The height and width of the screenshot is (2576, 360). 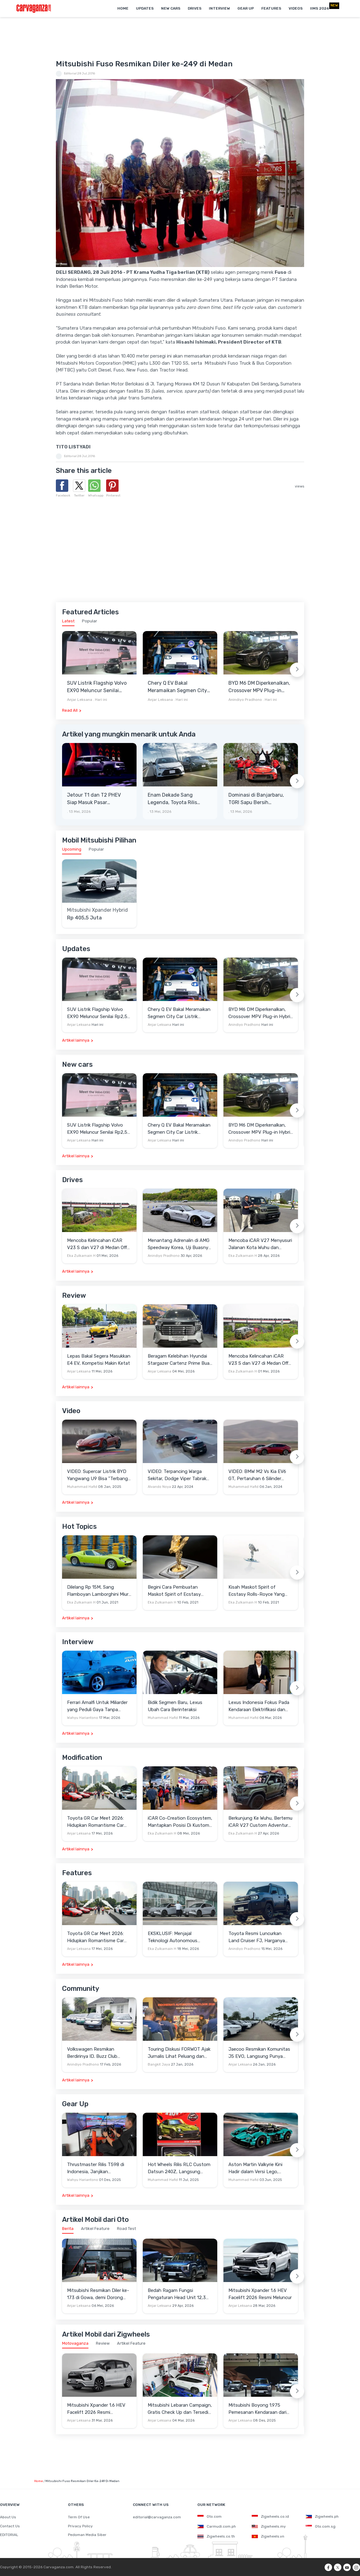 What do you see at coordinates (216, 2526) in the screenshot?
I see `Carmudi.com.ph` at bounding box center [216, 2526].